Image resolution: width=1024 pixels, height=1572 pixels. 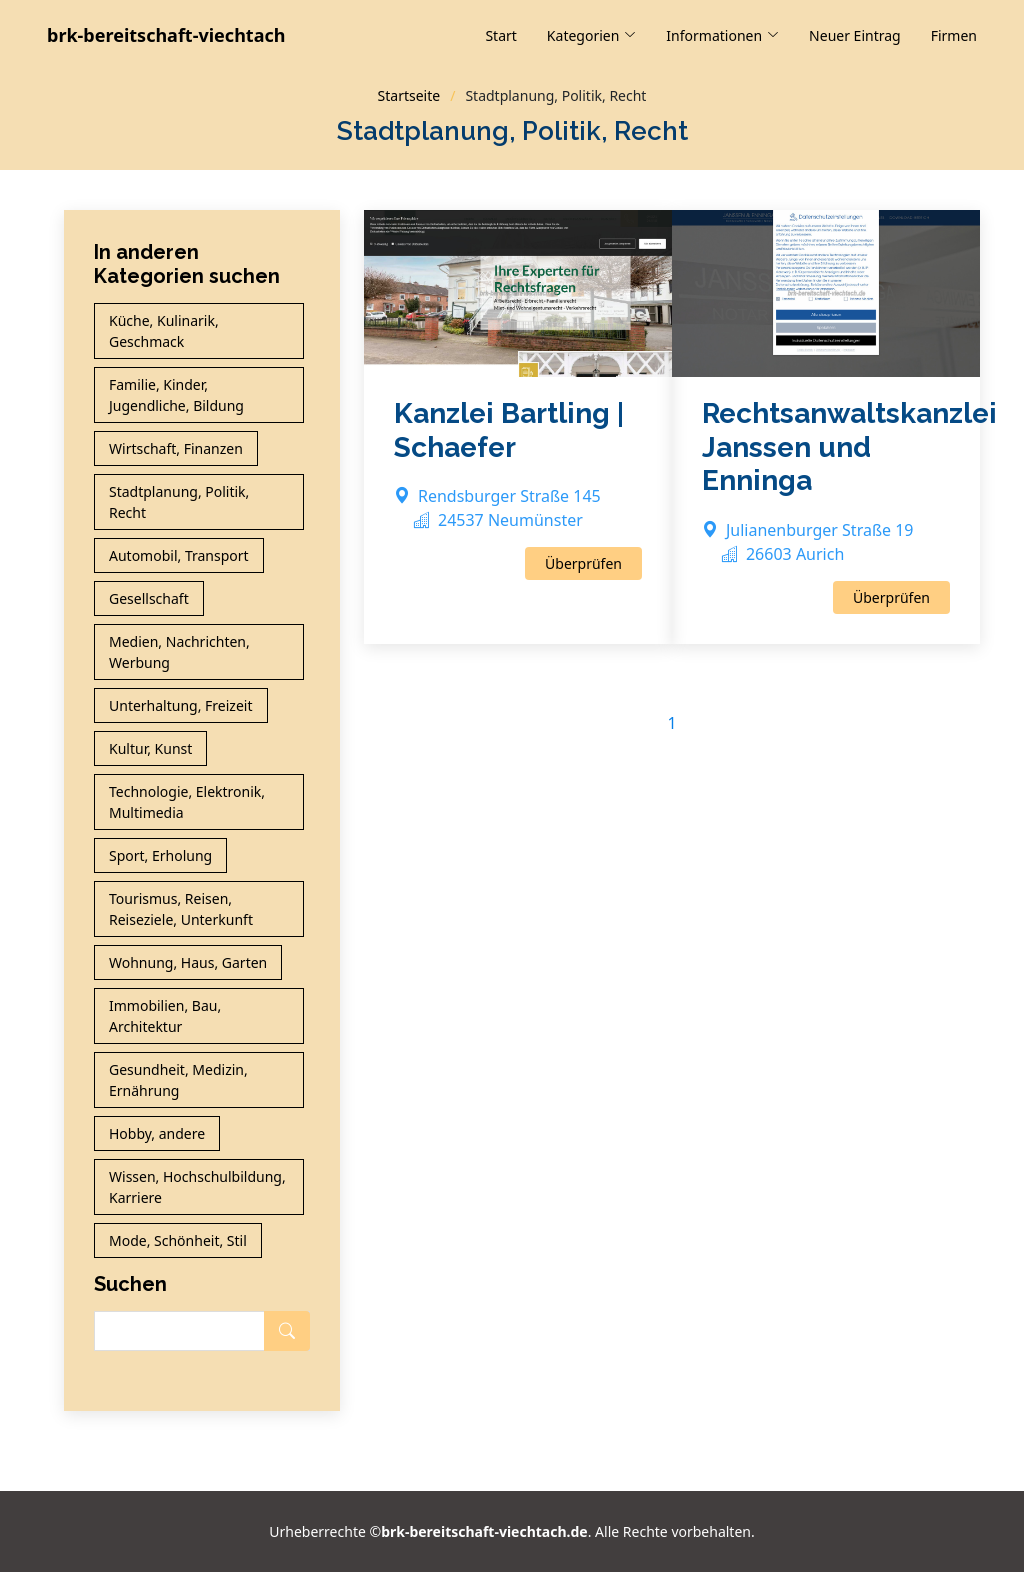 I want to click on Küche, Kulinarik, Geschmack, so click(x=164, y=331).